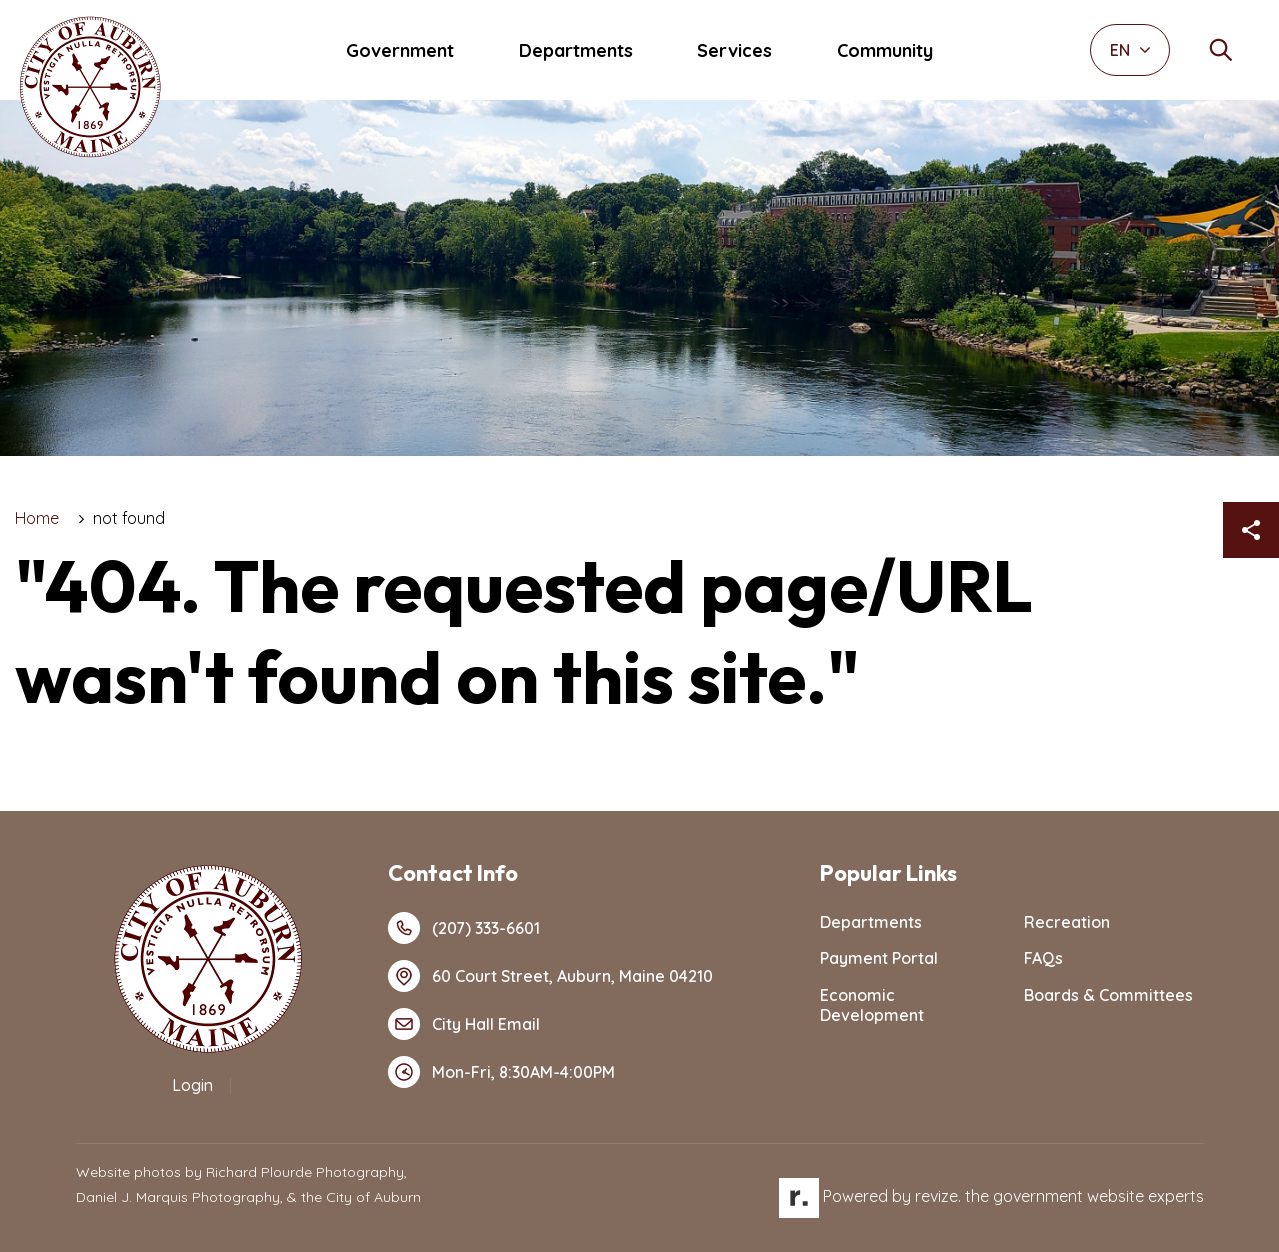  What do you see at coordinates (872, 1005) in the screenshot?
I see `Economic Development` at bounding box center [872, 1005].